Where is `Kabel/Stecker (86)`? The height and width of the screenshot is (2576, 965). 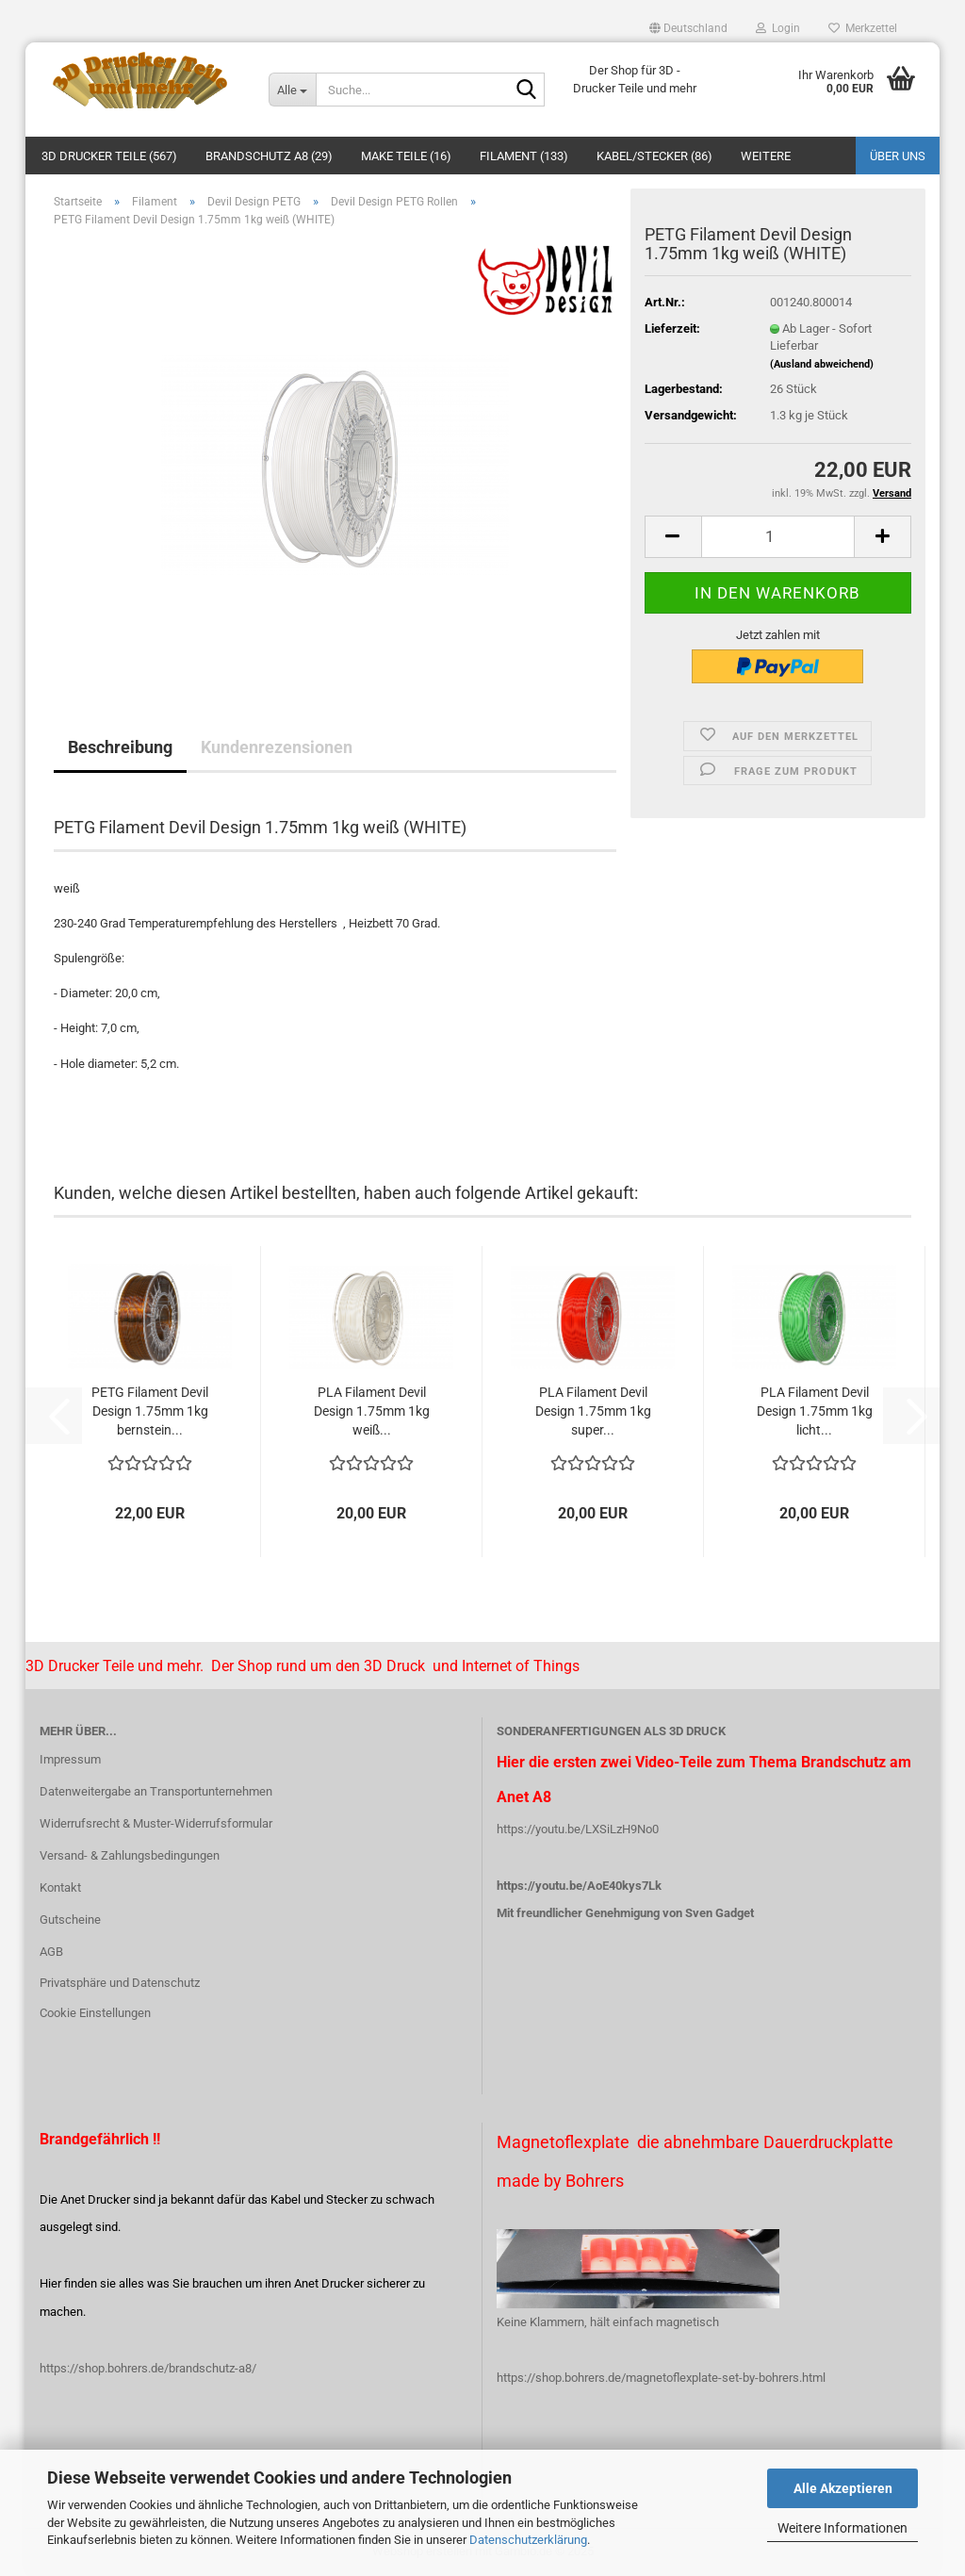
Kabel/Stecker (86) is located at coordinates (654, 156).